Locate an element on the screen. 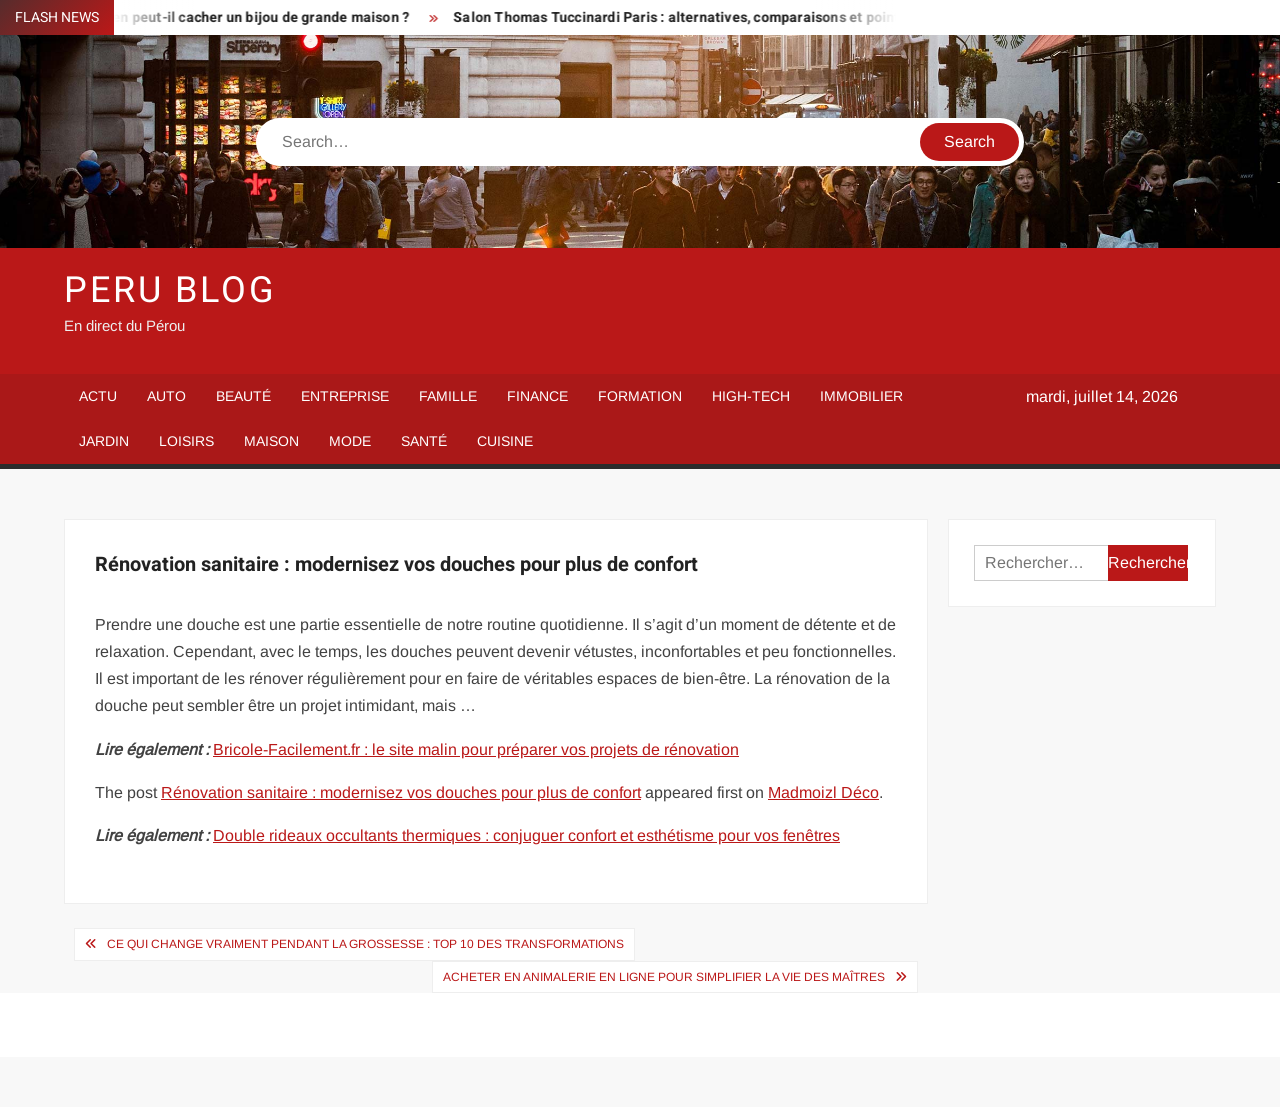  Double rideaux occultants thermiques : conjuguer confort et esthétisme pour vos fenêtres is located at coordinates (526, 835).